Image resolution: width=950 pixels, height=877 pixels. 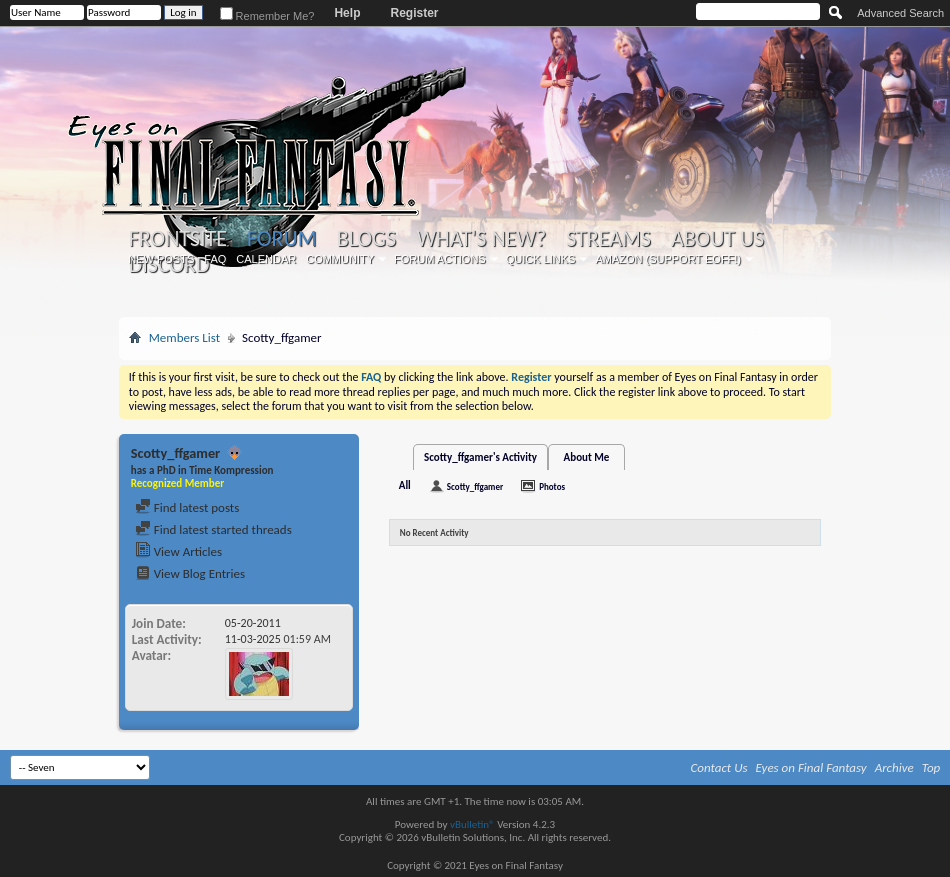 What do you see at coordinates (480, 457) in the screenshot?
I see `Scotty_ffgamer's Activity` at bounding box center [480, 457].